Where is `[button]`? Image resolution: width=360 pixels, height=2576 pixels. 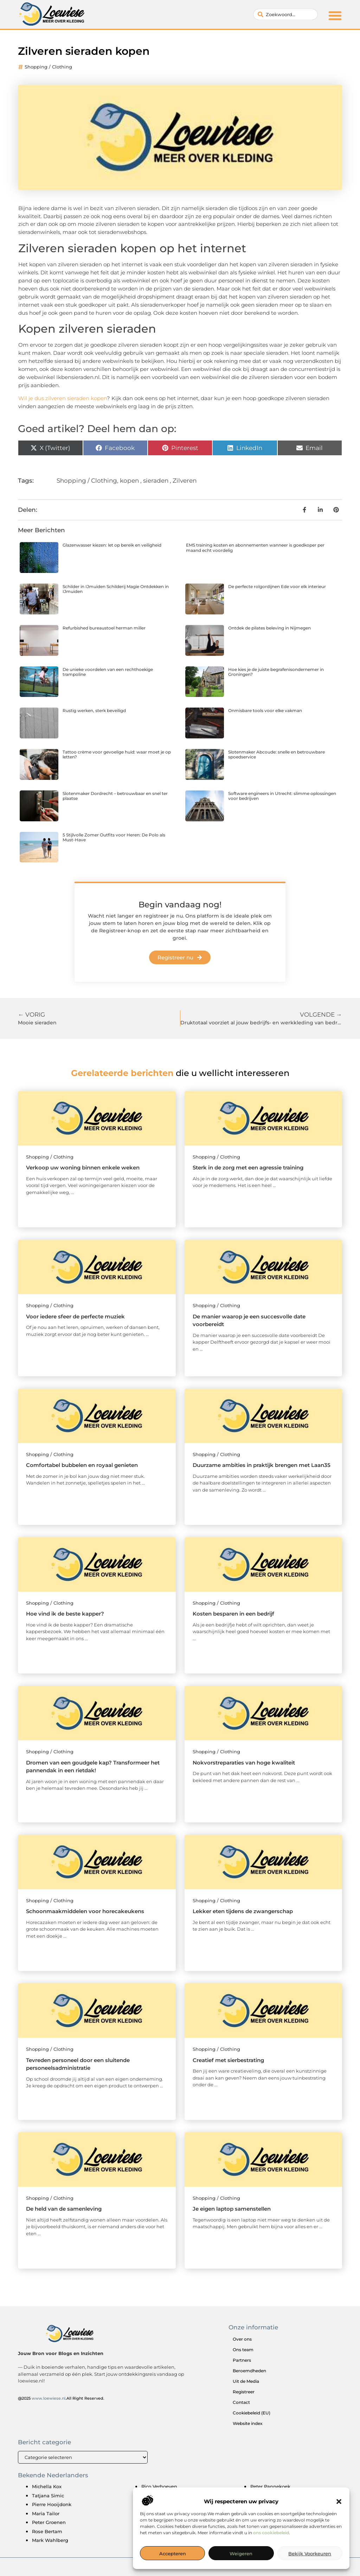
[button] is located at coordinates (338, 2501).